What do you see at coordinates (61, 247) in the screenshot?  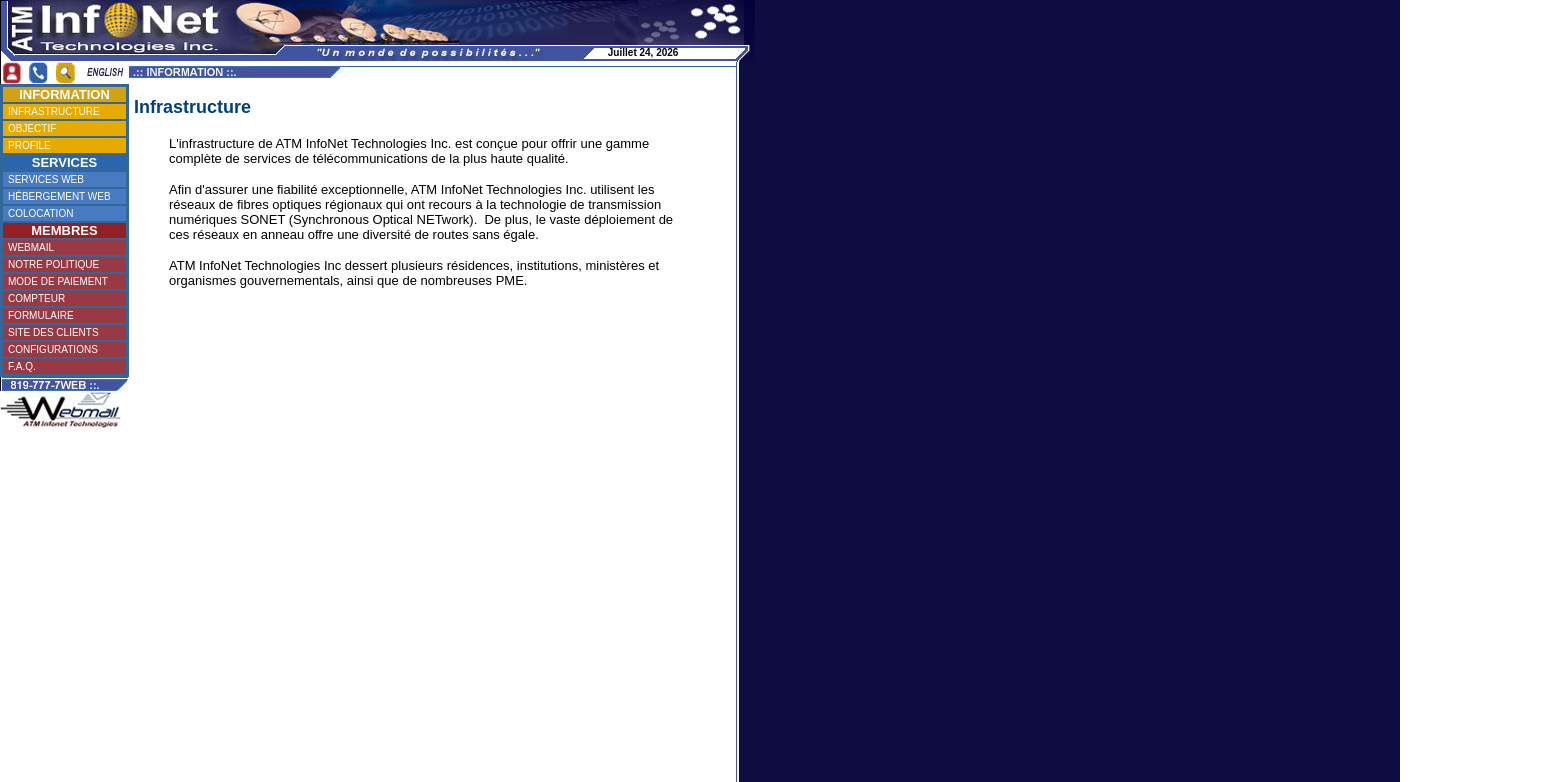 I see `WEBMAIL` at bounding box center [61, 247].